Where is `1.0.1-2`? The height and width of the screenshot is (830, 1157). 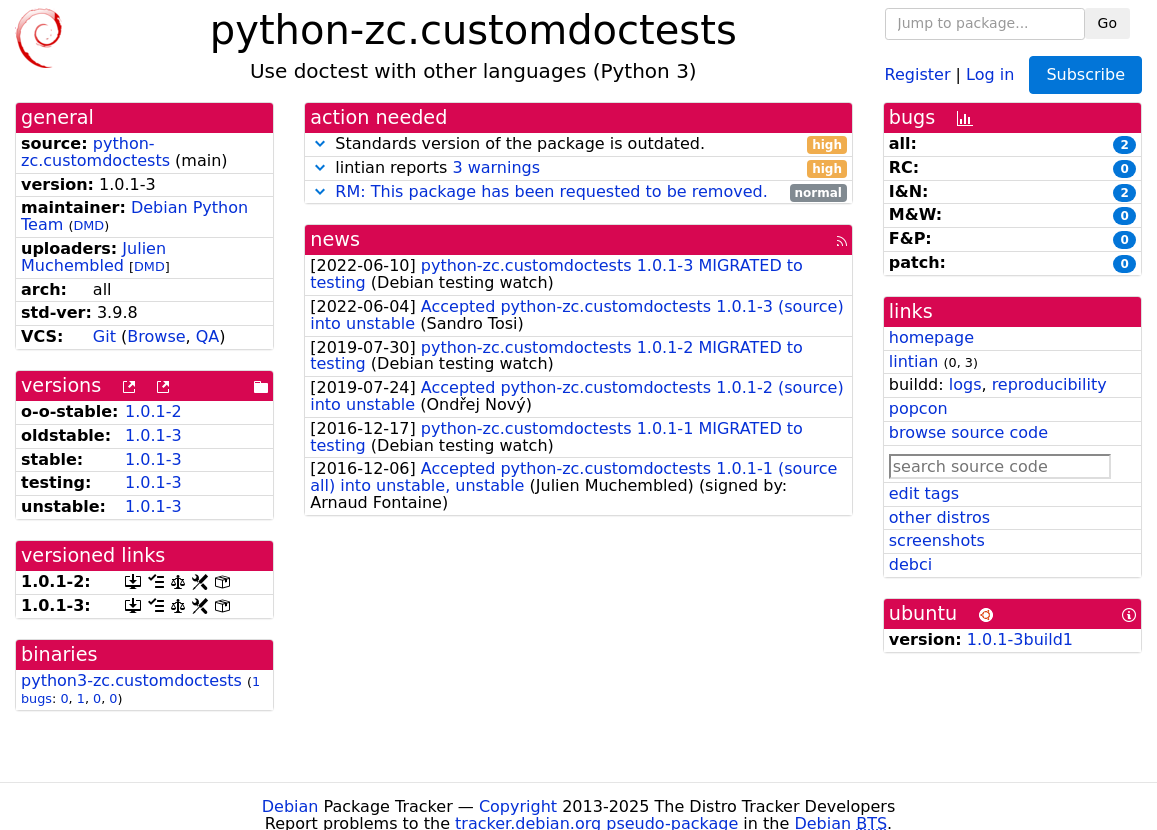
1.0.1-2 is located at coordinates (153, 411).